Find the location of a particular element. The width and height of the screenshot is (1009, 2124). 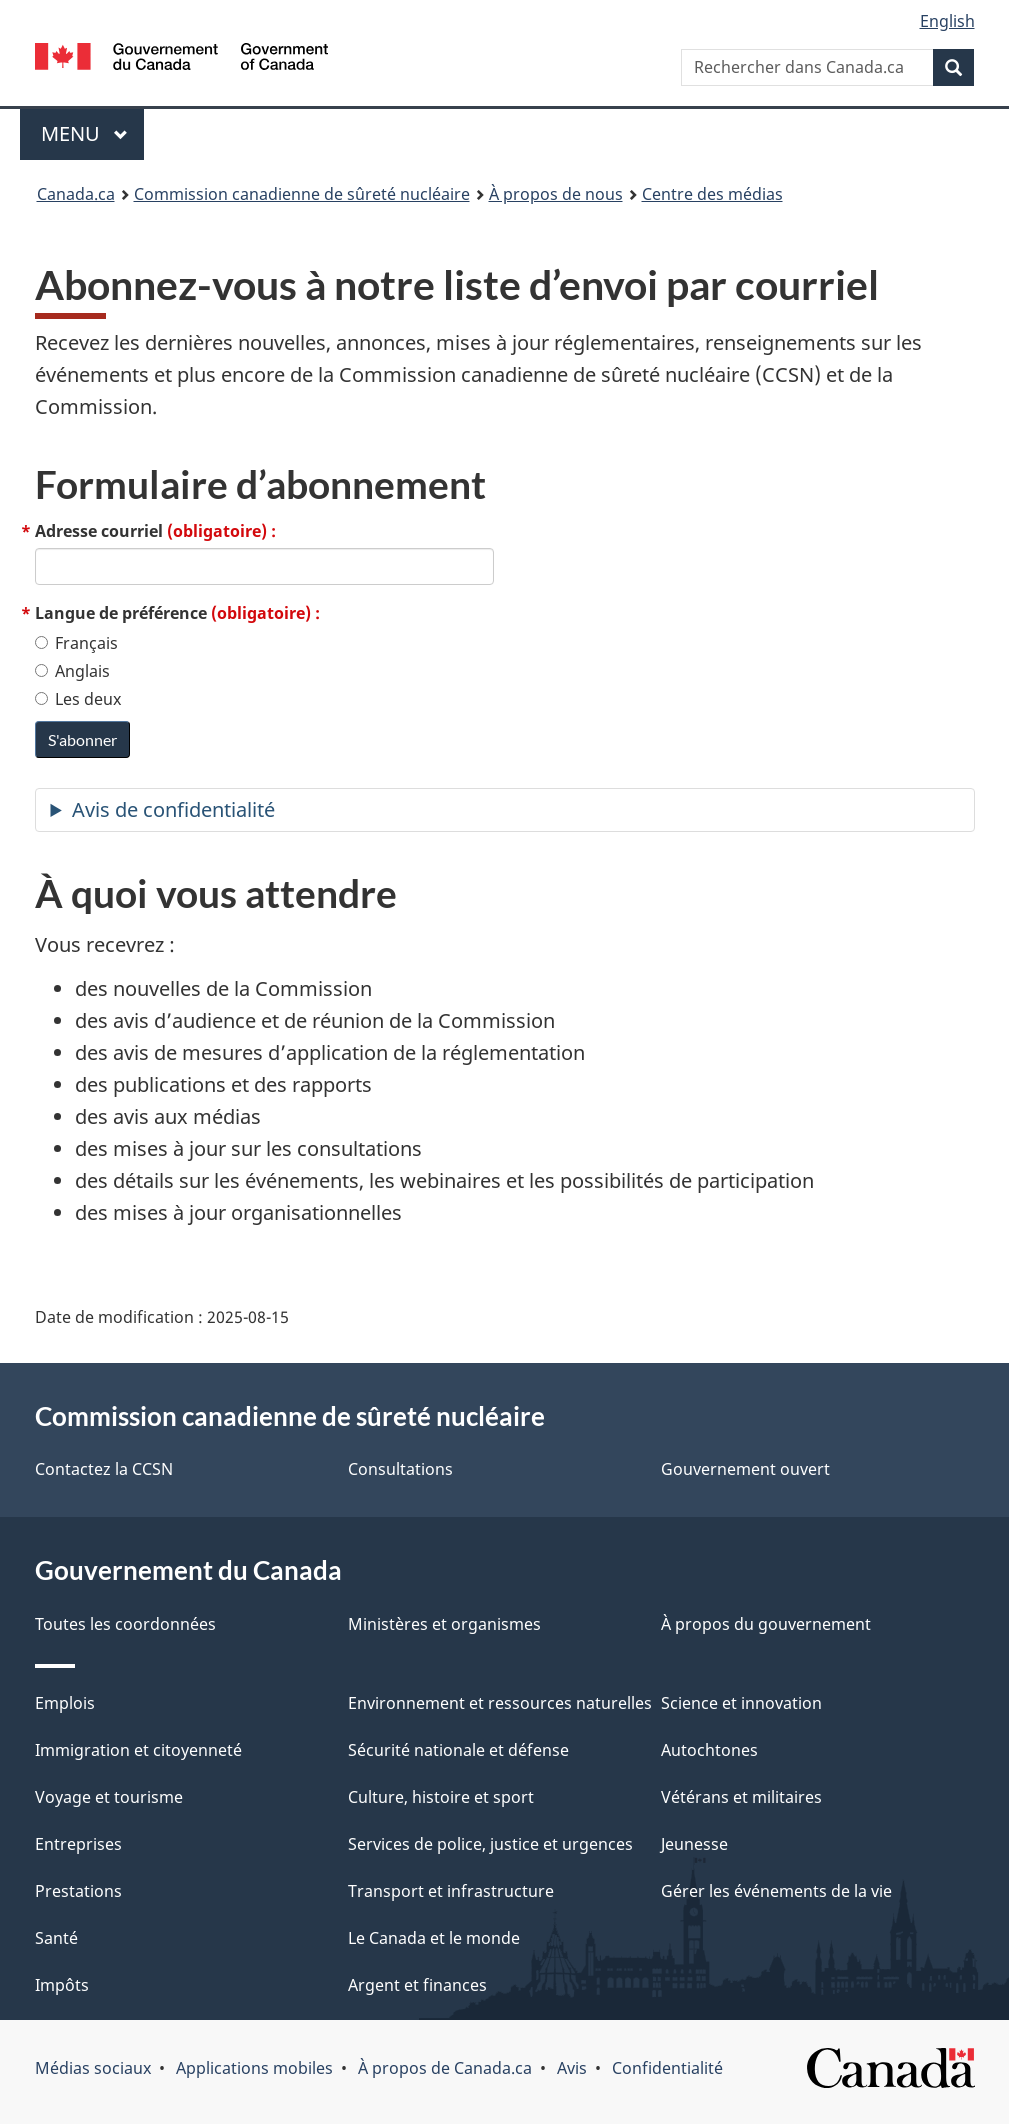

Gouvernement ouvert is located at coordinates (745, 1469).